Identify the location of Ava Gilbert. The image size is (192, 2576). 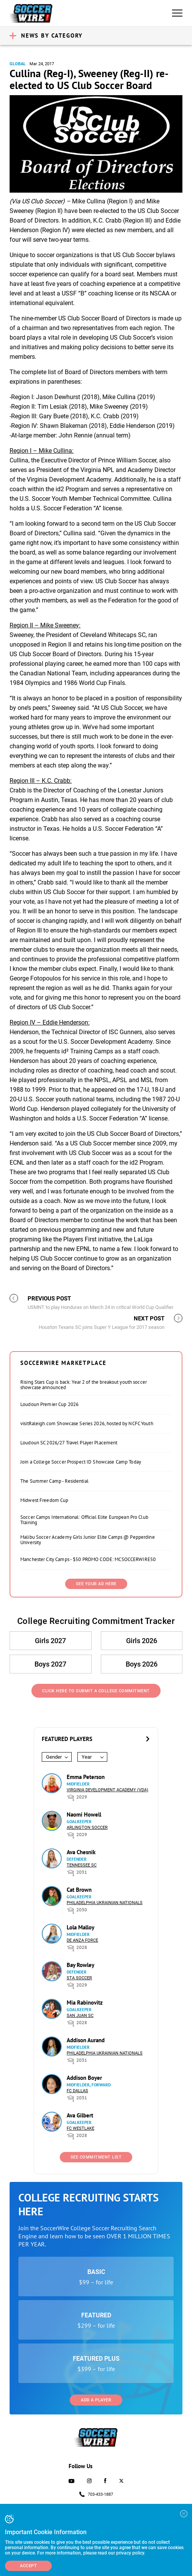
(80, 2115).